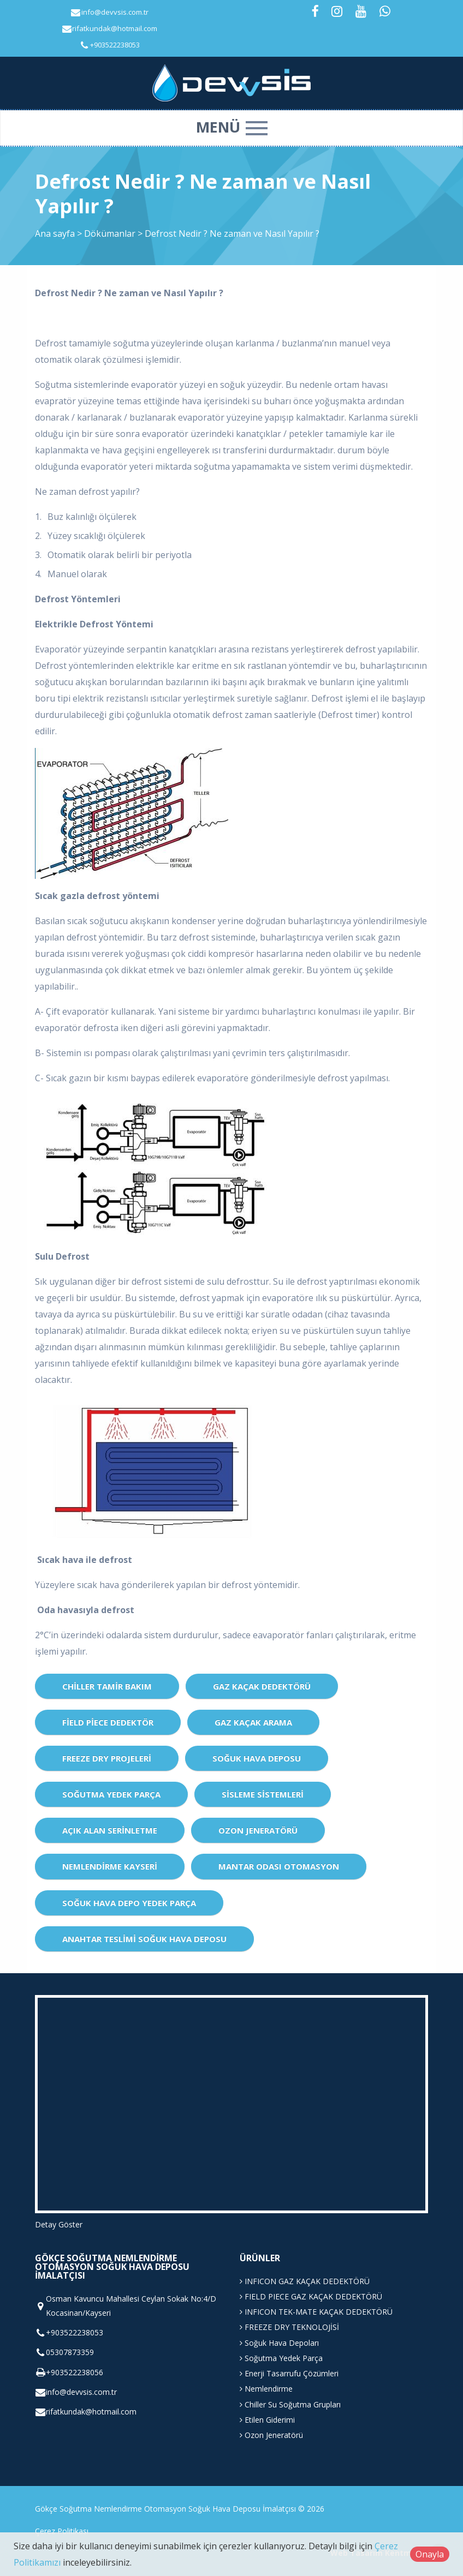 The width and height of the screenshot is (463, 2576). What do you see at coordinates (61, 2531) in the screenshot?
I see `Çerez Politikası` at bounding box center [61, 2531].